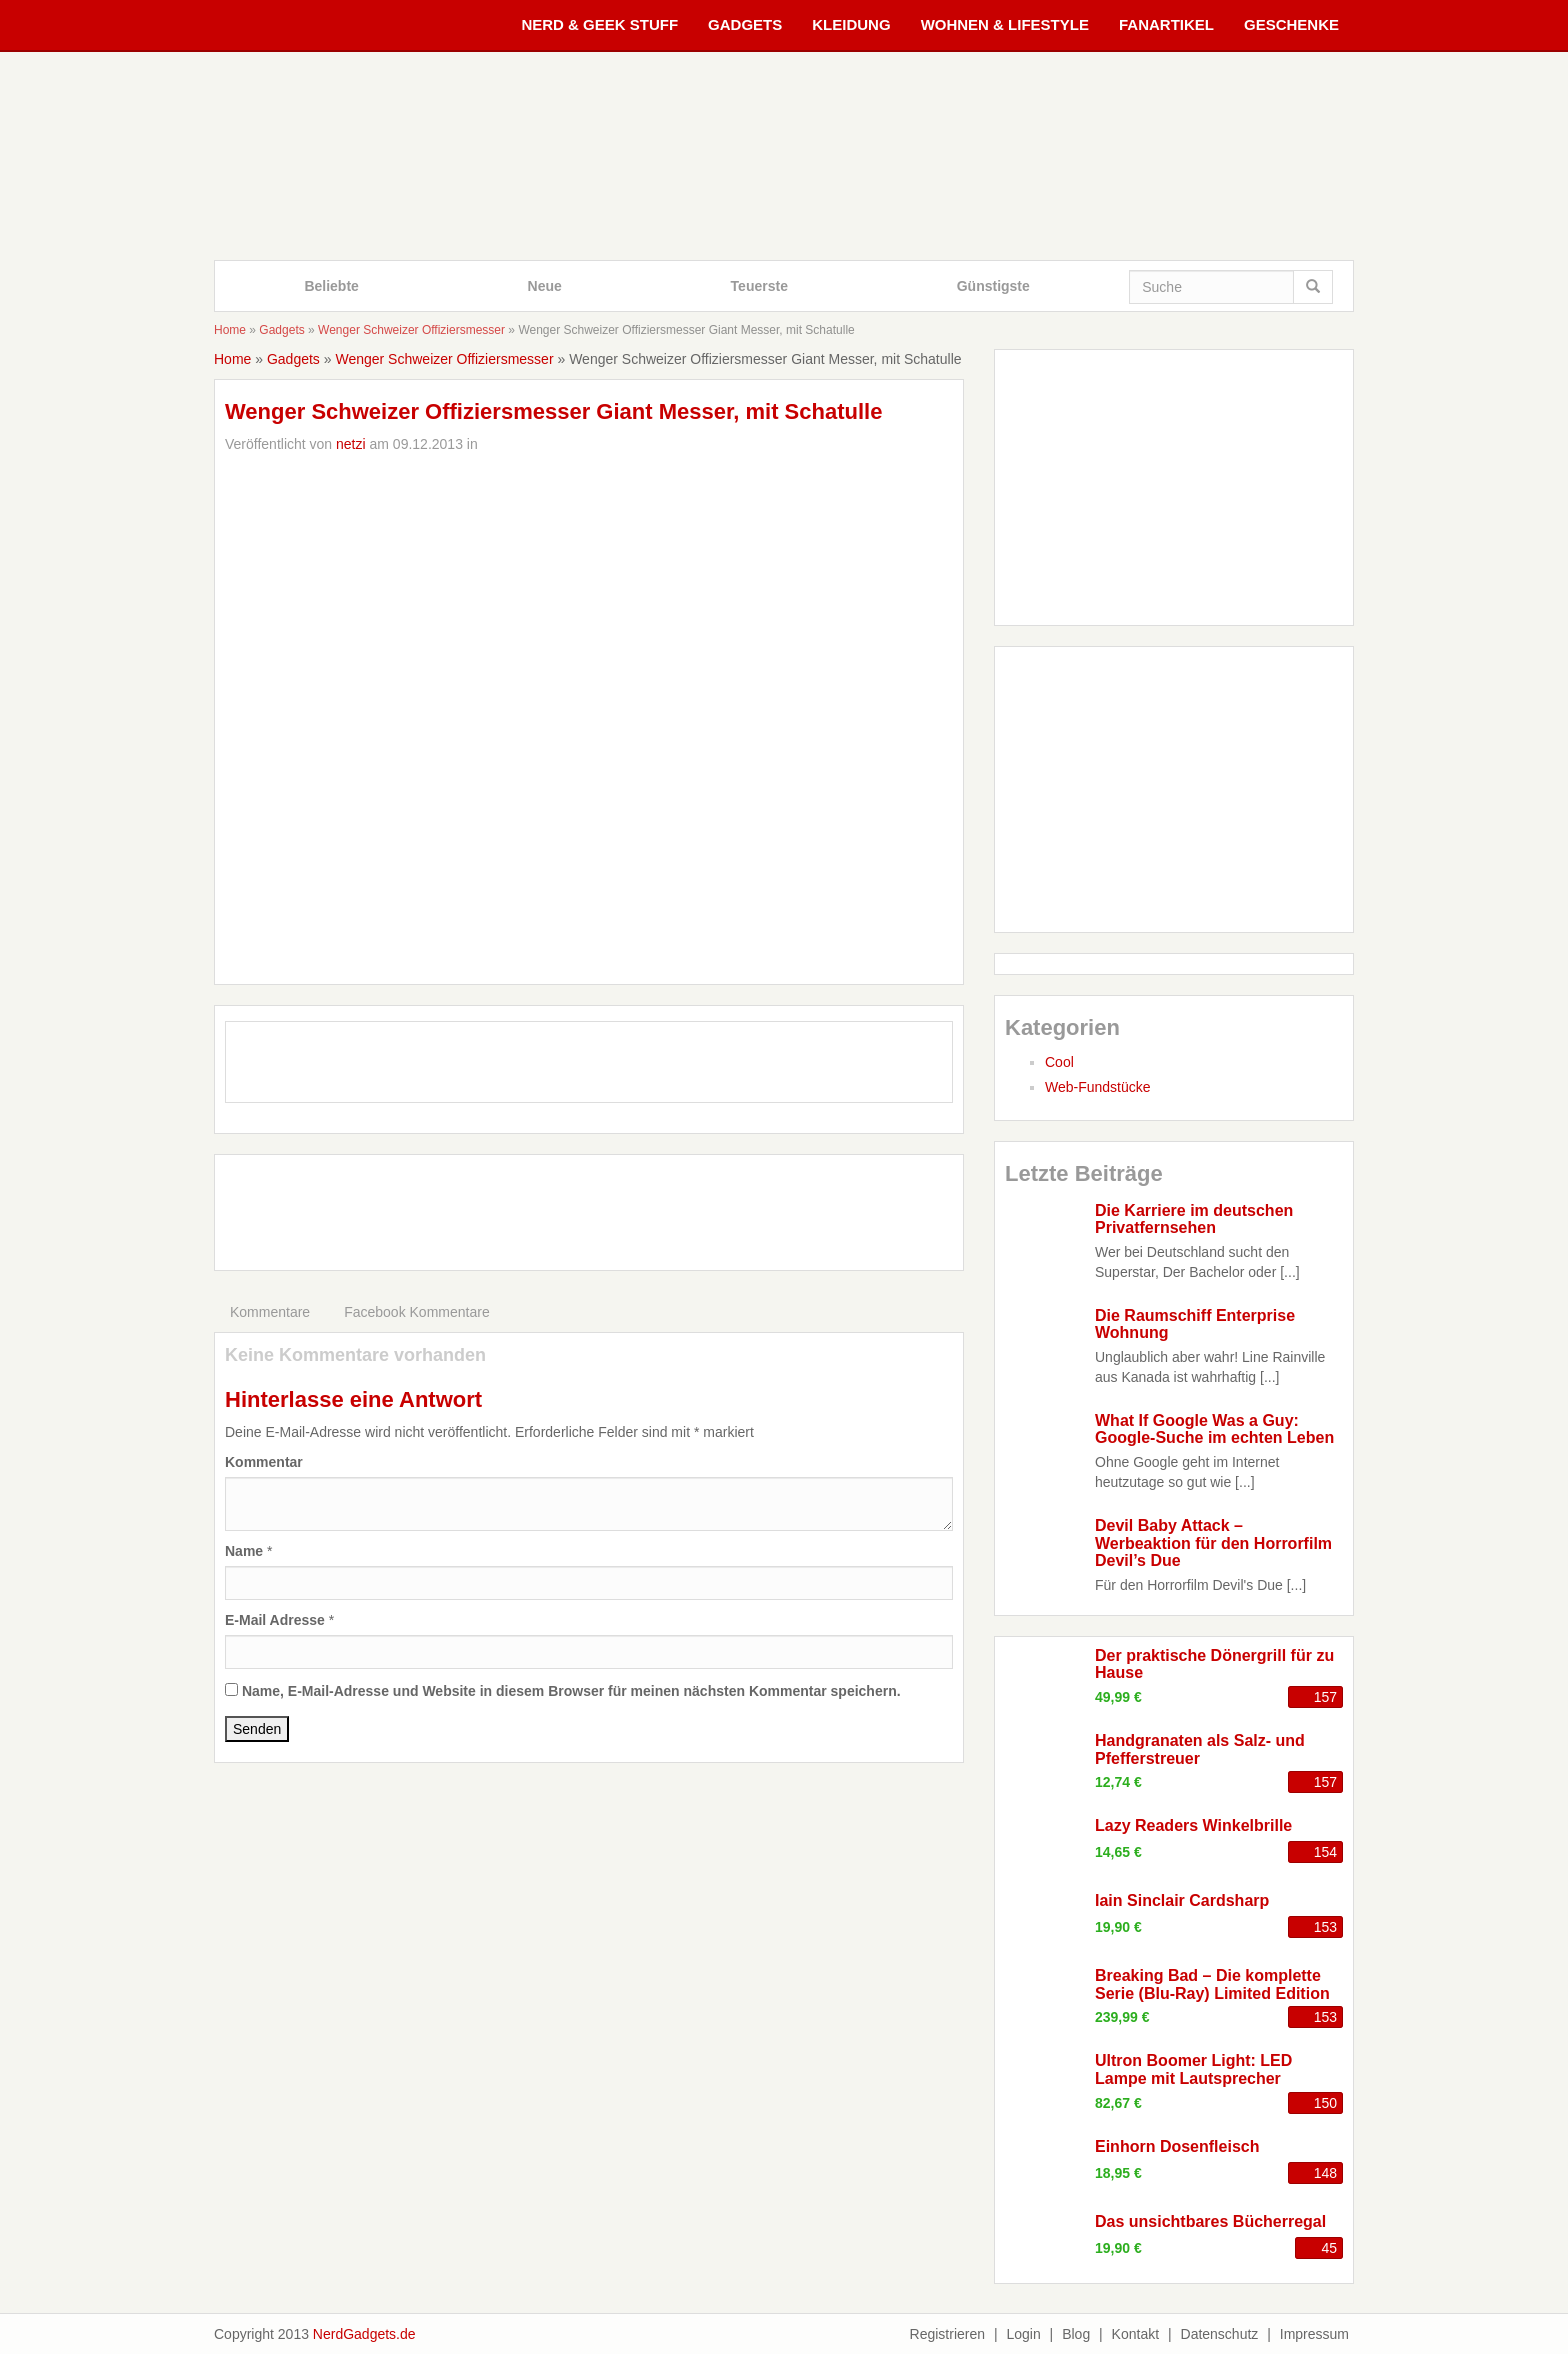 Image resolution: width=1568 pixels, height=2354 pixels. Describe the element at coordinates (1314, 2334) in the screenshot. I see `Impressum` at that location.